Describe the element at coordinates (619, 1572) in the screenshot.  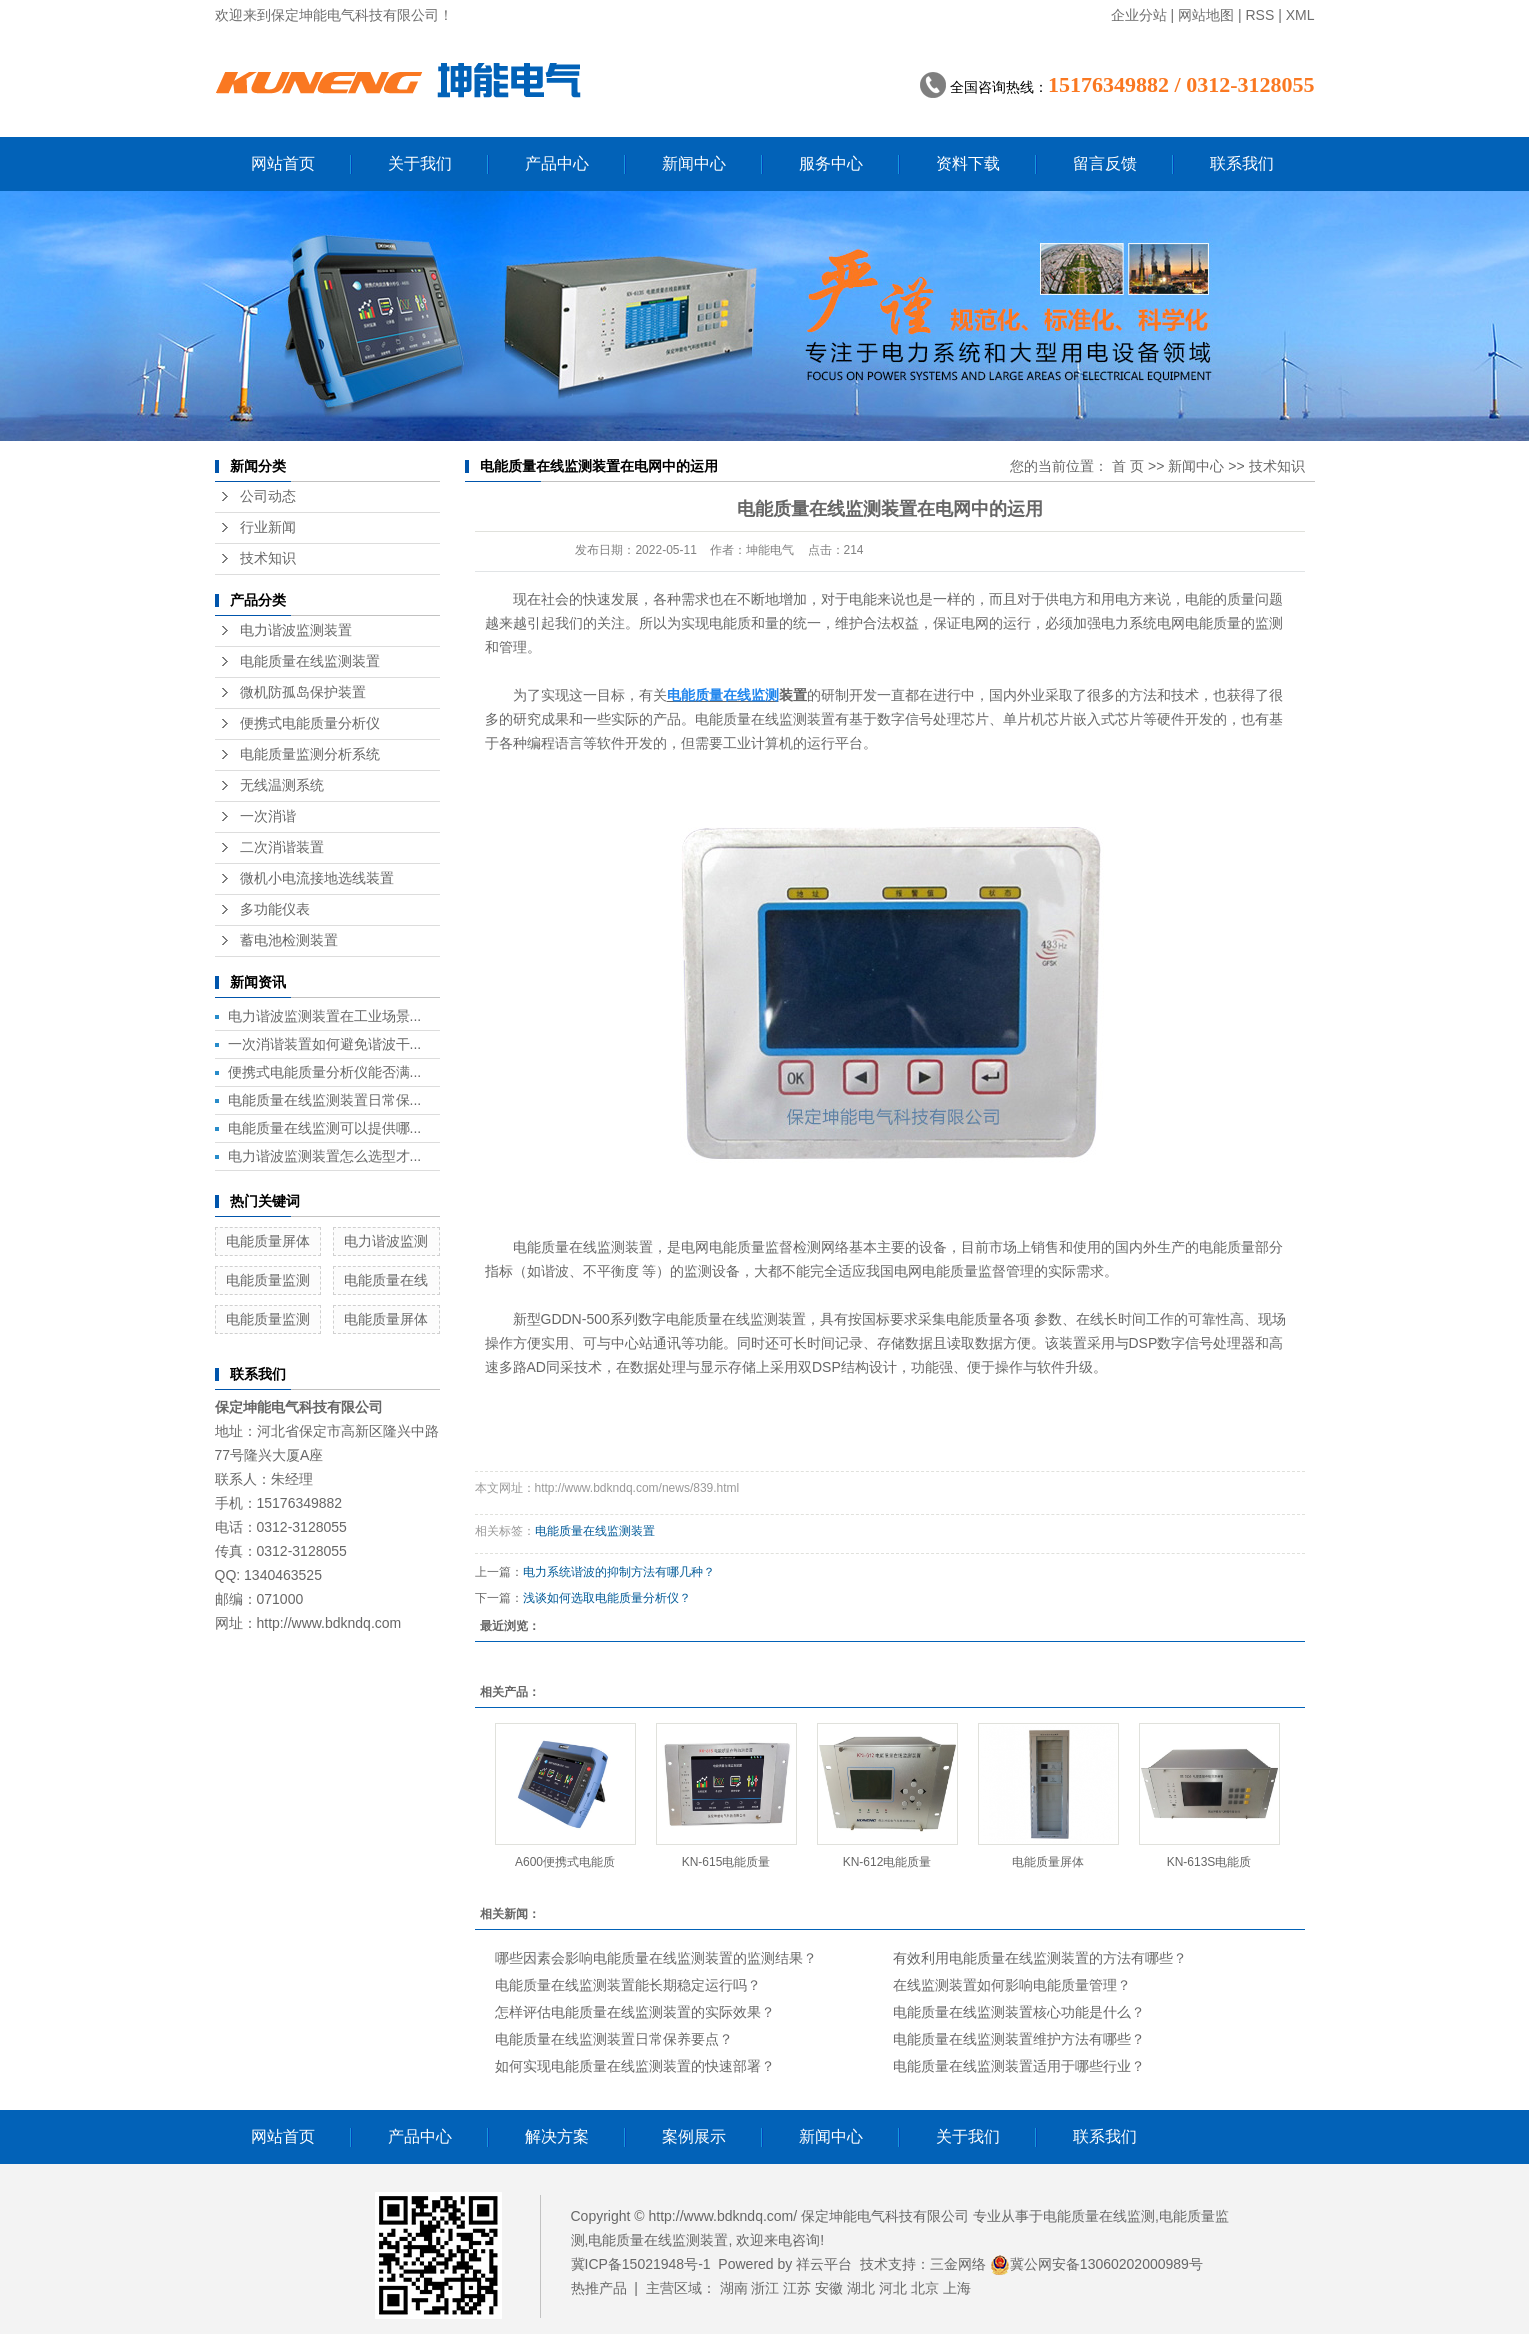
I see `电力系统谐波的抑制方法有哪几种？` at that location.